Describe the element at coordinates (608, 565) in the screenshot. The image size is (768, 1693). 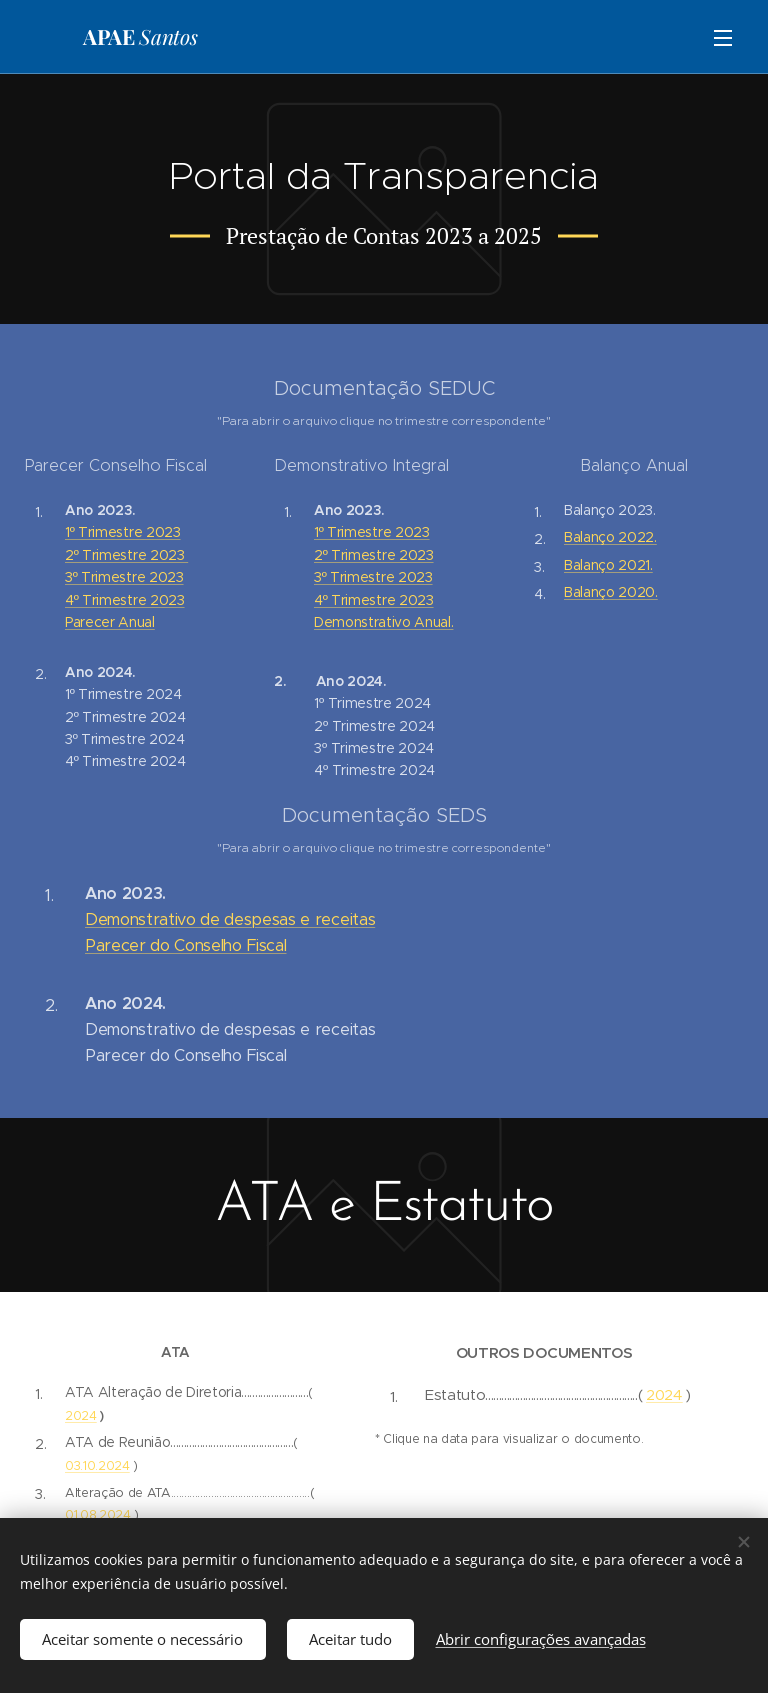
I see `Balanço 2021.` at that location.